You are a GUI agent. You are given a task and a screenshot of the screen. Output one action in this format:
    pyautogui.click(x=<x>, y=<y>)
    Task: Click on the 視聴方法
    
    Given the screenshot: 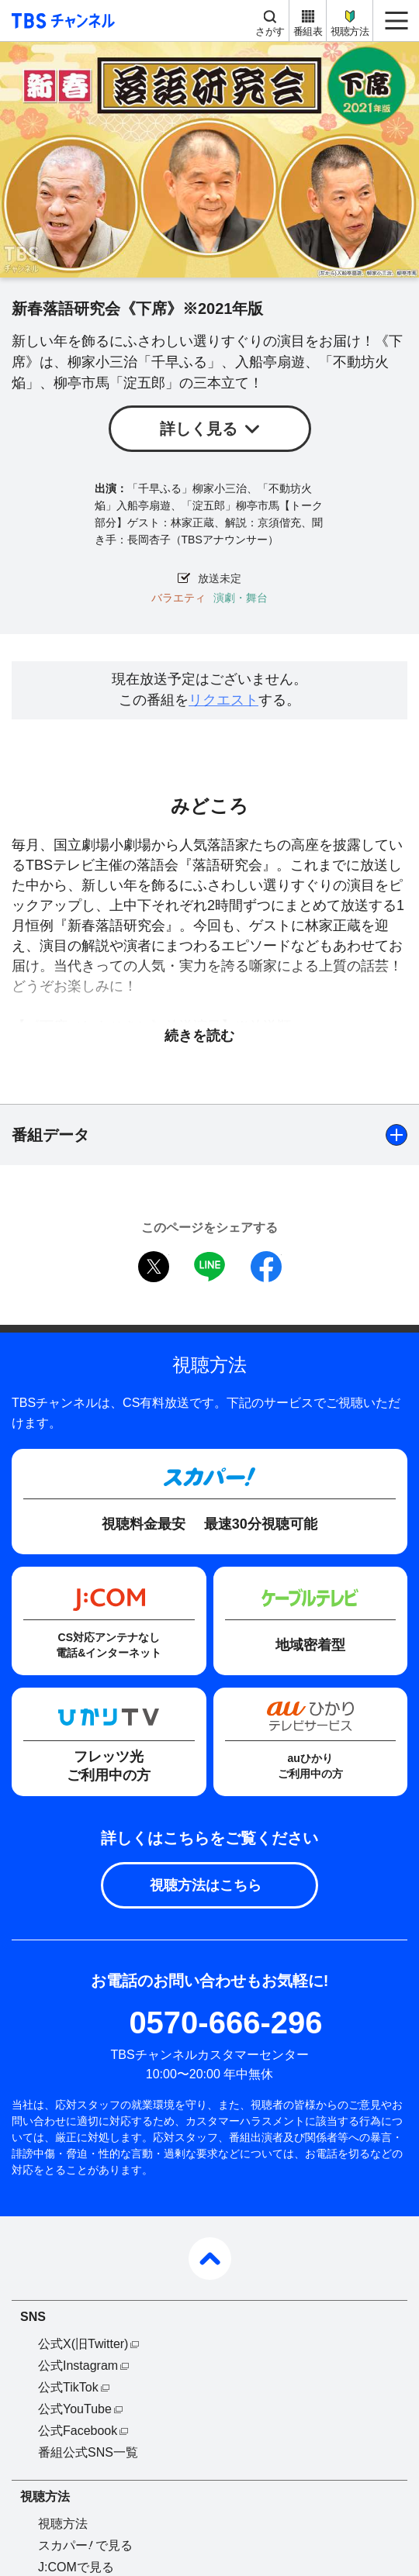 What is the action you would take?
    pyautogui.click(x=350, y=31)
    